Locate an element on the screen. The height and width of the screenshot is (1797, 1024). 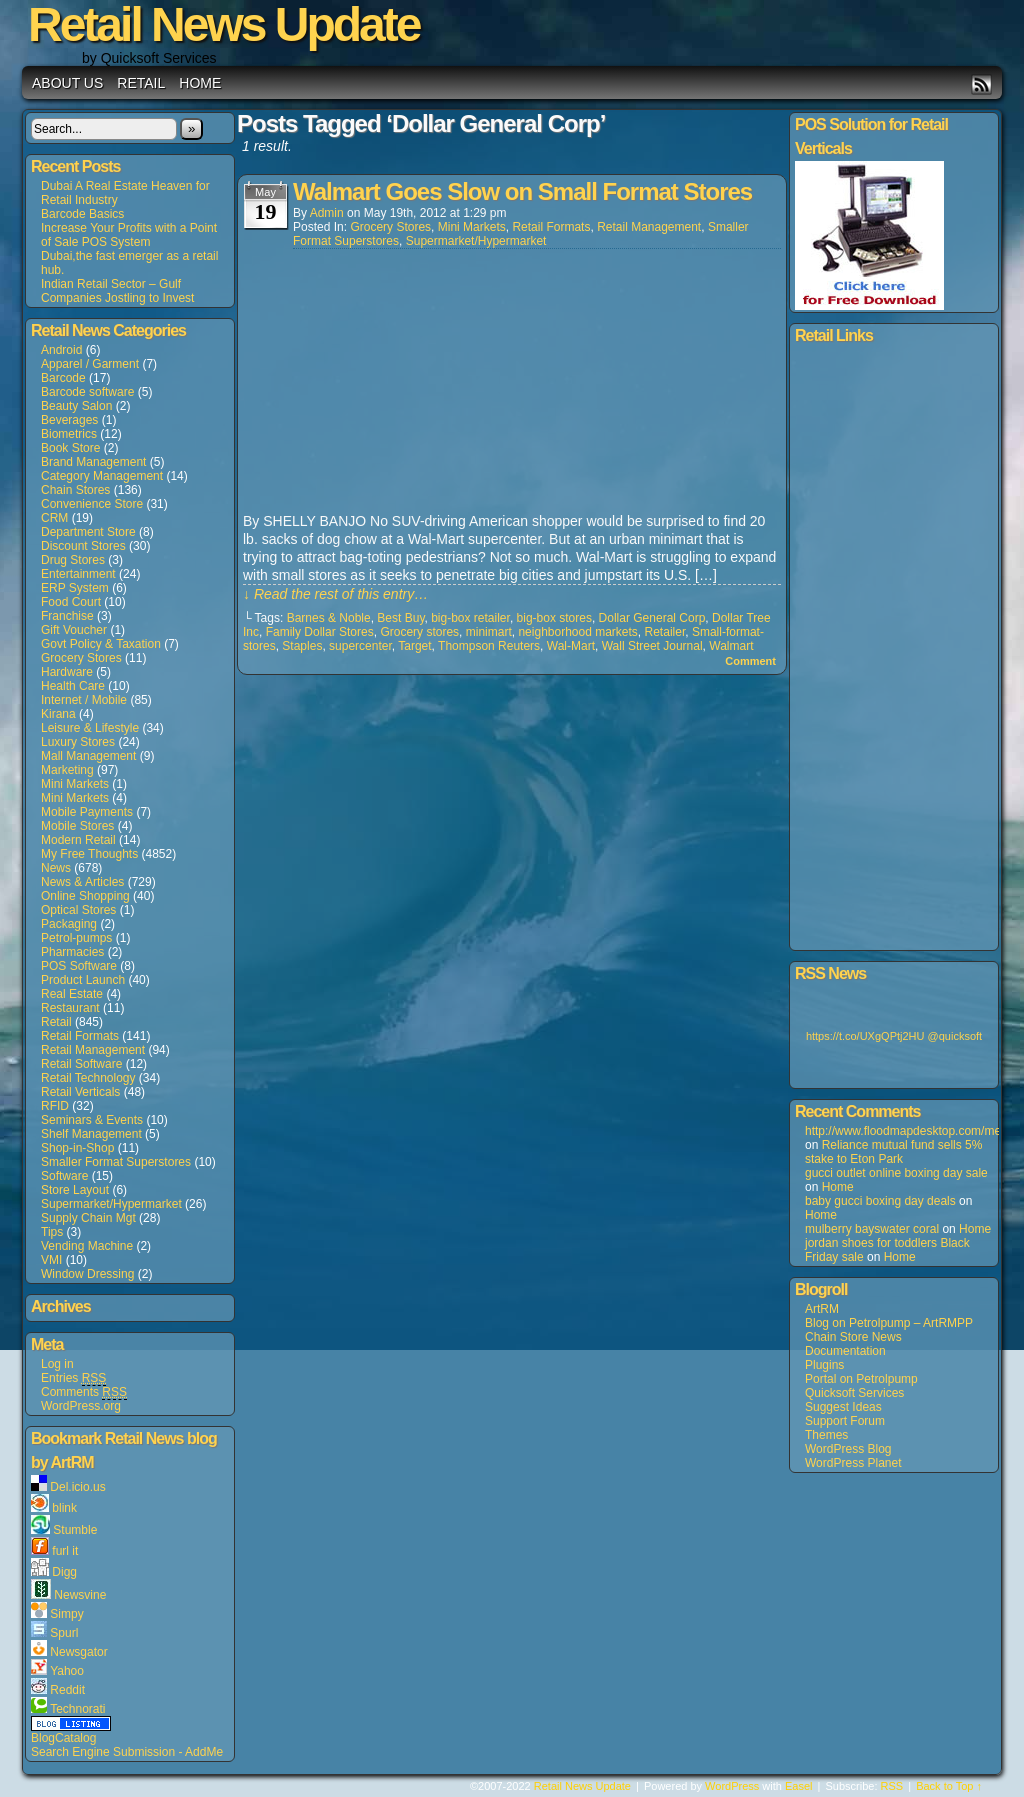
Chain Store News is located at coordinates (853, 1337).